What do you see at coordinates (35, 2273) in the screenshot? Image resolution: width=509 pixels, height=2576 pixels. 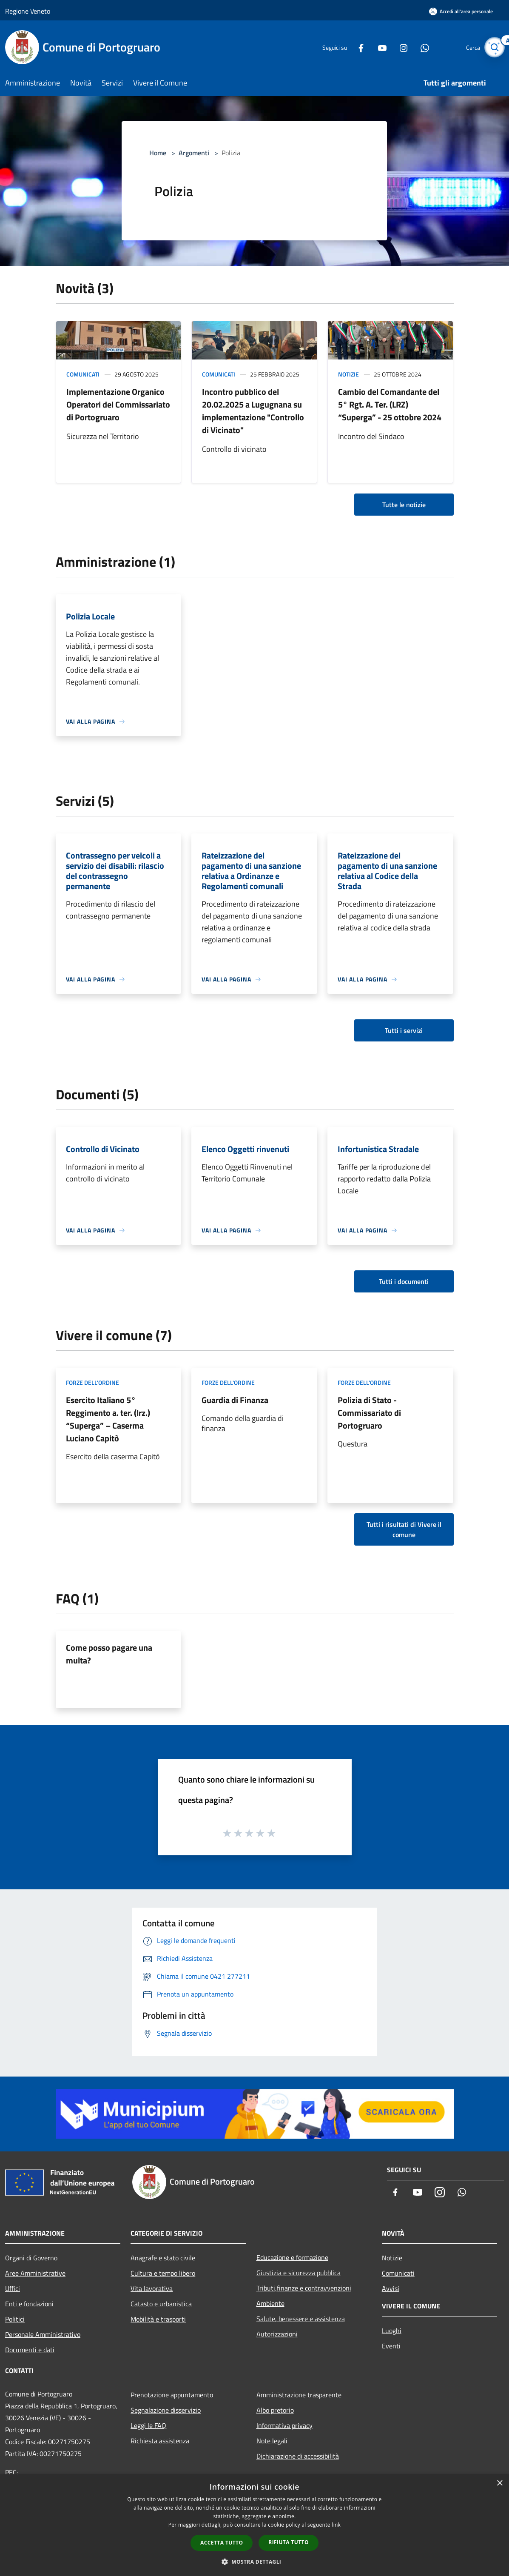 I see `Aree Amministrative` at bounding box center [35, 2273].